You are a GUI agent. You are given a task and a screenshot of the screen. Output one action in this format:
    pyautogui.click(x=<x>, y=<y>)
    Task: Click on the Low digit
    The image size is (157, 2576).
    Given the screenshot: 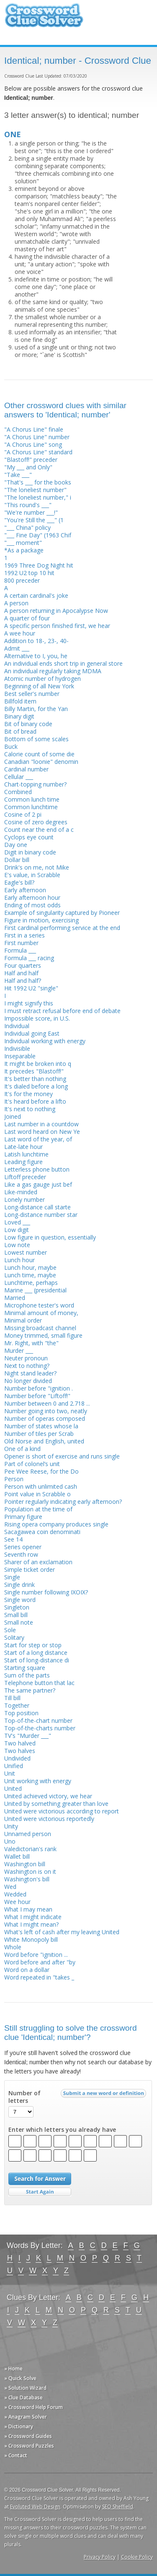 What is the action you would take?
    pyautogui.click(x=16, y=1230)
    